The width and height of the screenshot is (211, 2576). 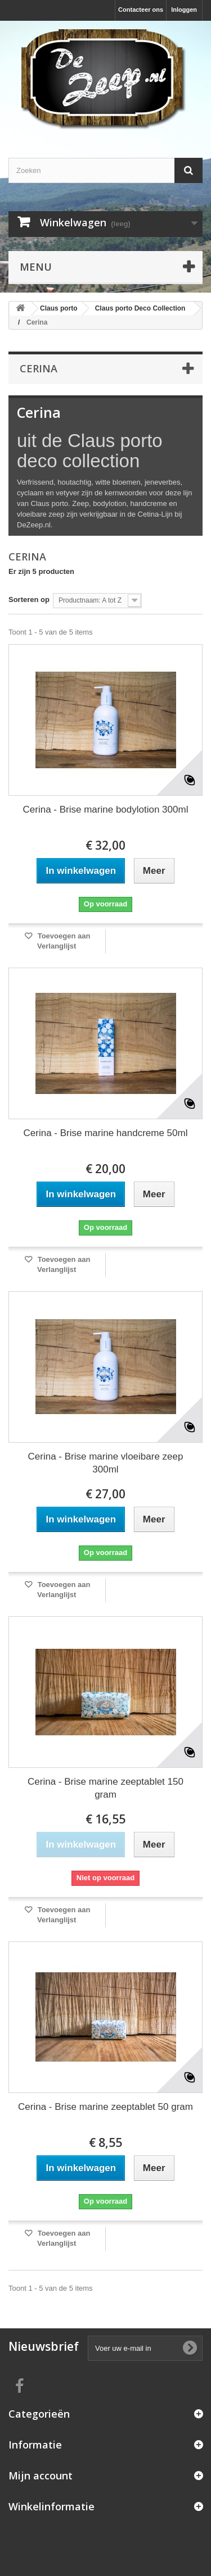 What do you see at coordinates (105, 1788) in the screenshot?
I see `Cerina - Brise marine zeeptablet 150 gram` at bounding box center [105, 1788].